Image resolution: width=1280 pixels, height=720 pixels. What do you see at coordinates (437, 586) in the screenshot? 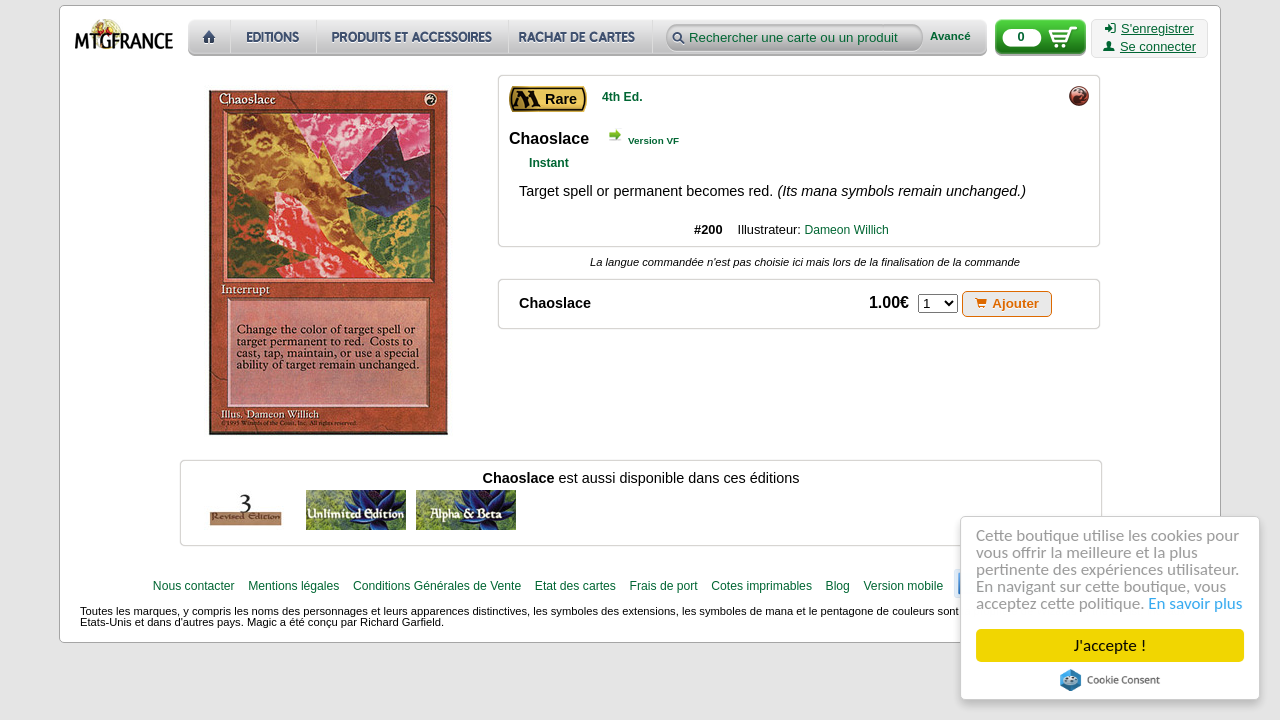
I see `Conditions Générales de Vente` at bounding box center [437, 586].